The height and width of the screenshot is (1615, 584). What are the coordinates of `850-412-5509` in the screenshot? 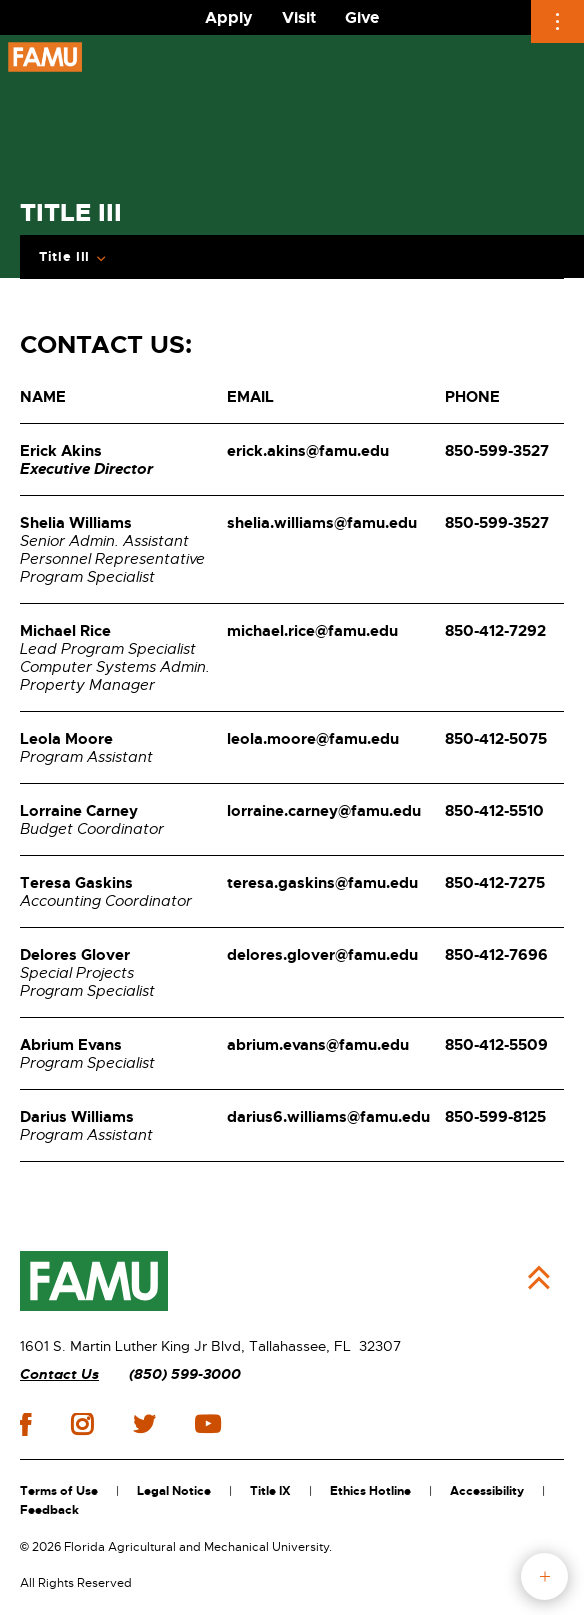 It's located at (496, 1045).